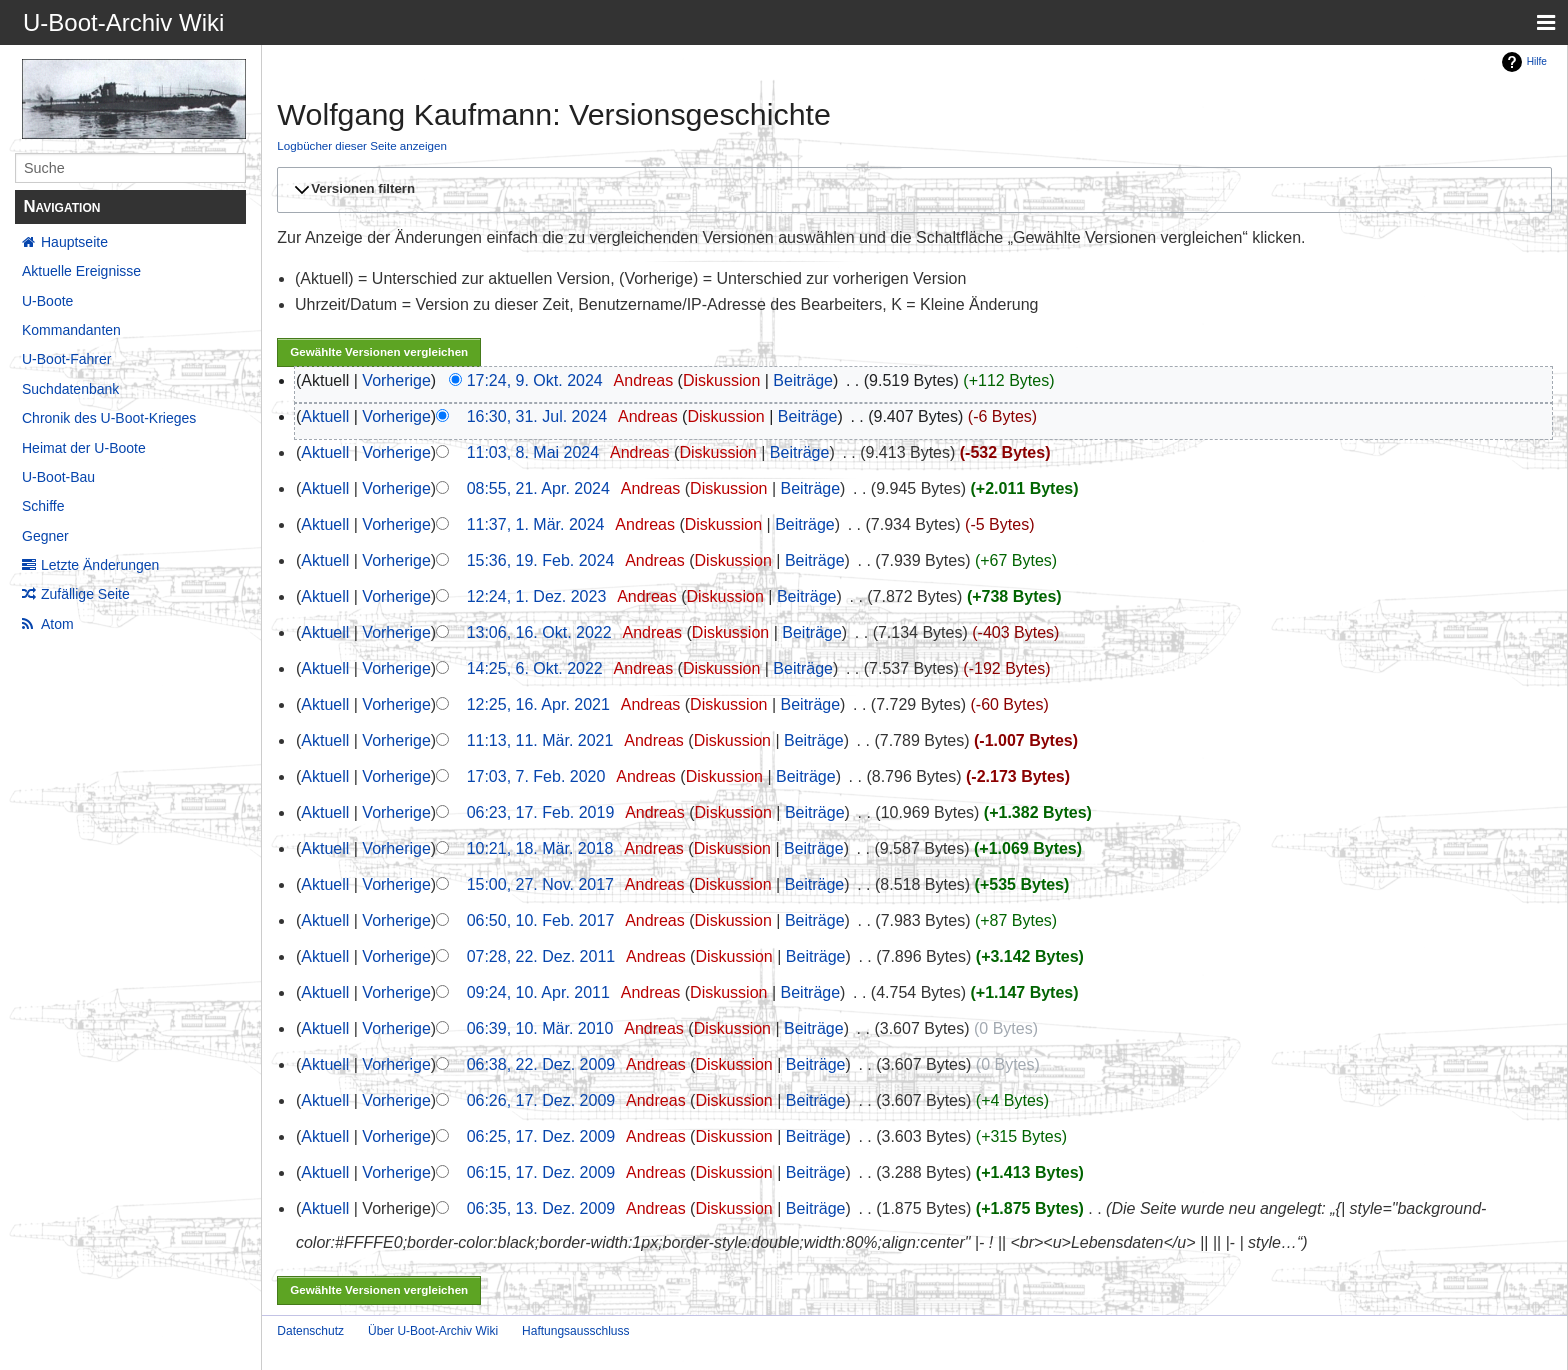 This screenshot has height=1370, width=1568. I want to click on Diskussion, so click(721, 380).